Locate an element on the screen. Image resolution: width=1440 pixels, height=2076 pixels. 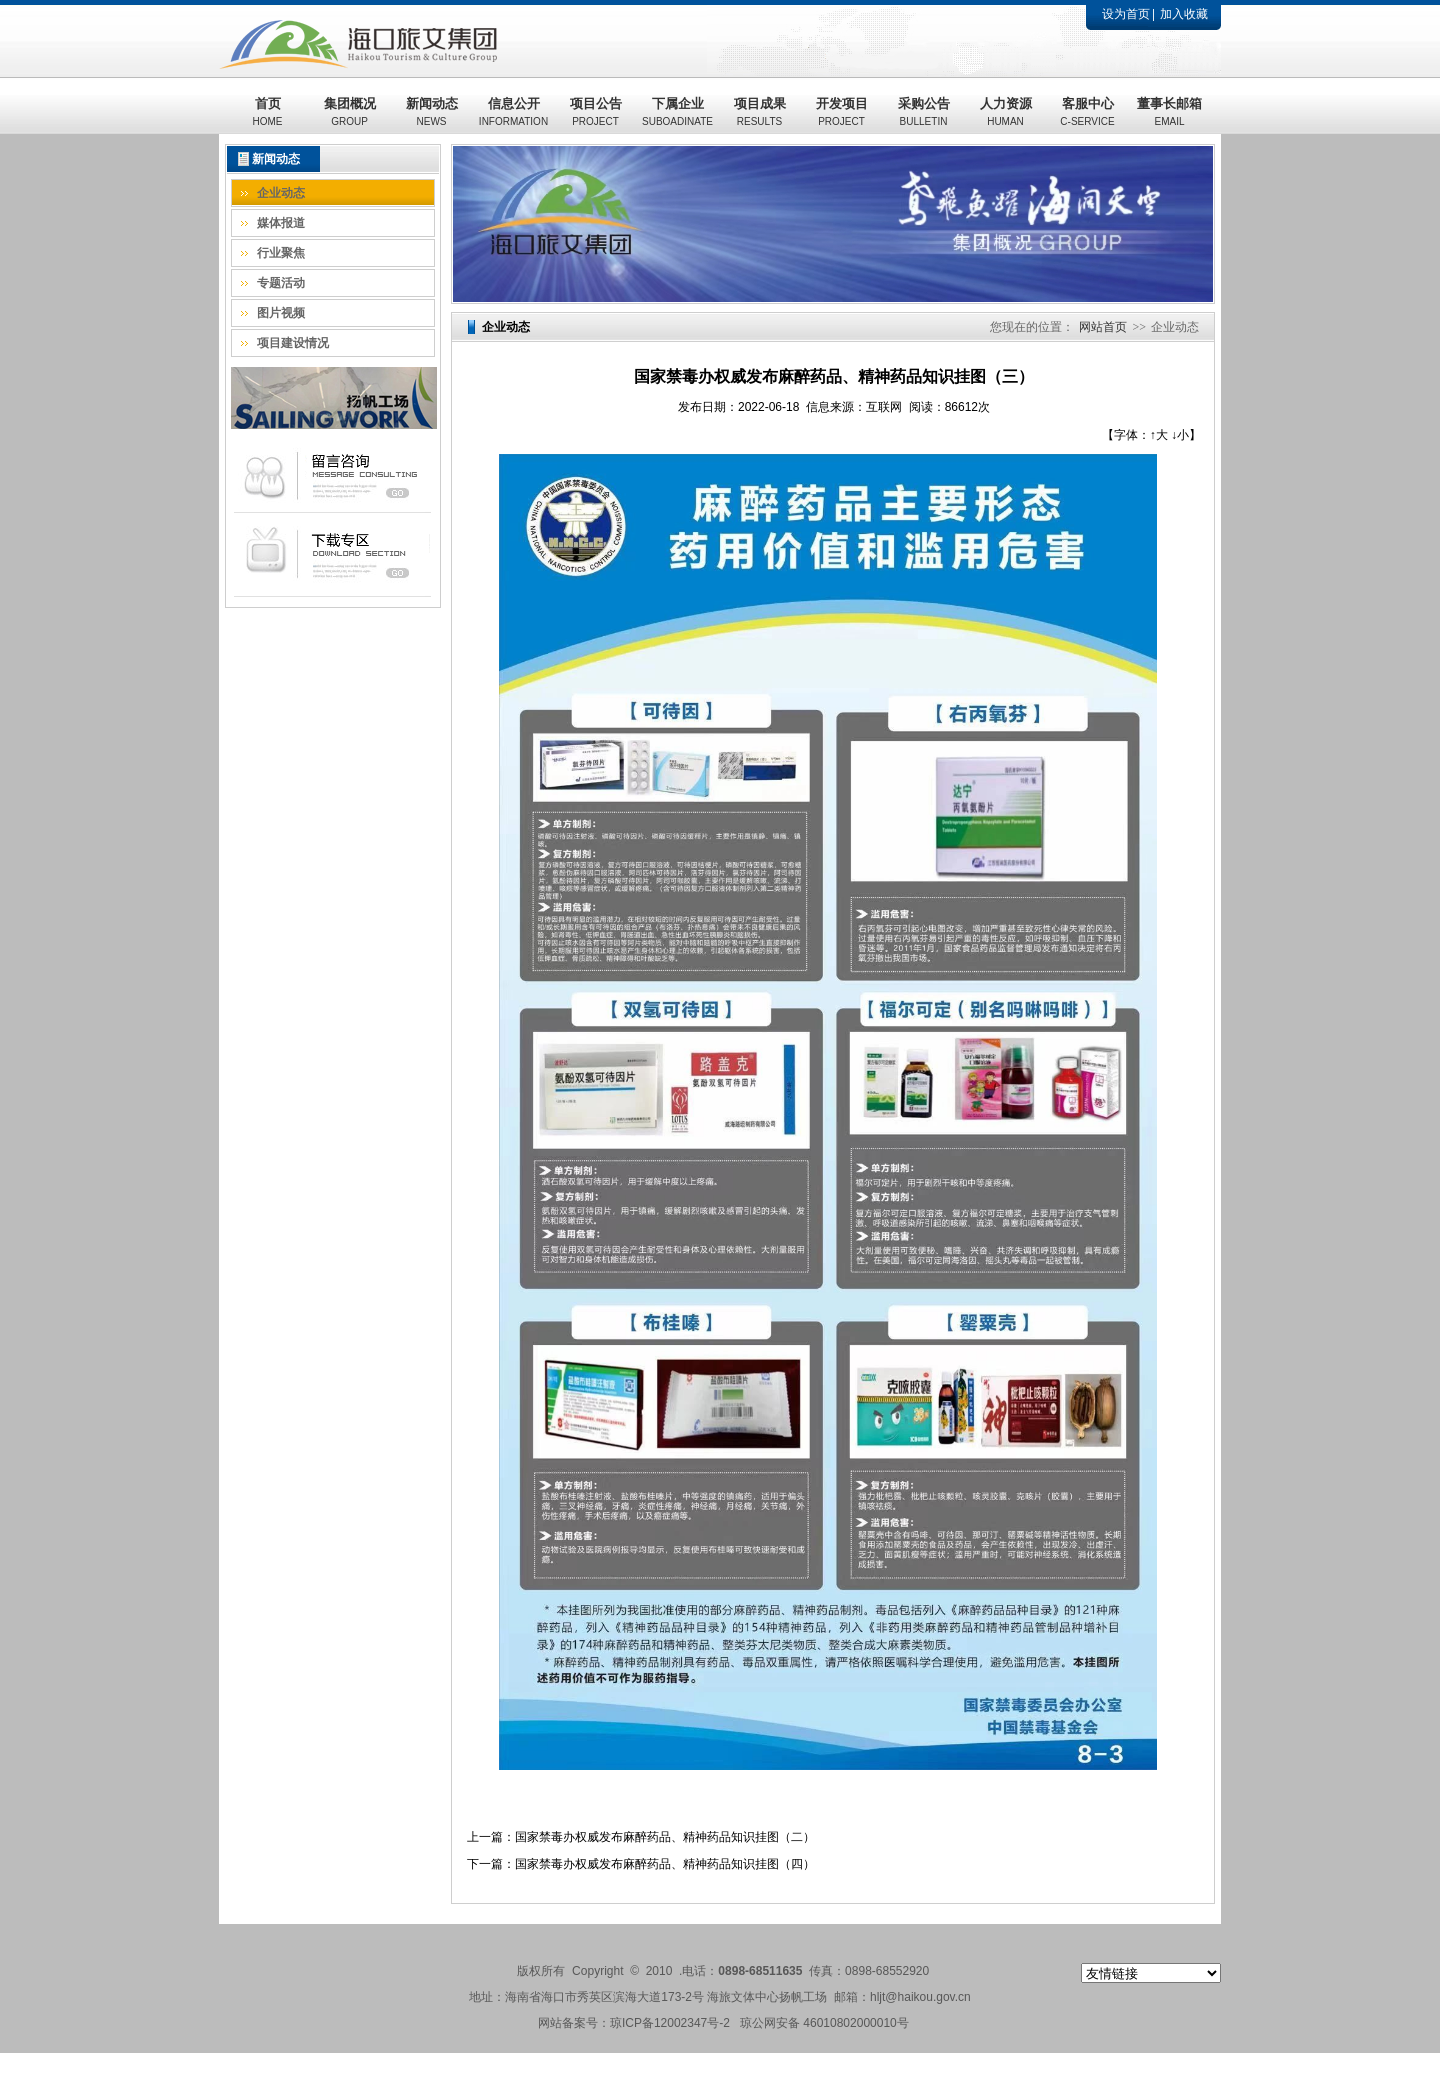
网站首页 is located at coordinates (1103, 327).